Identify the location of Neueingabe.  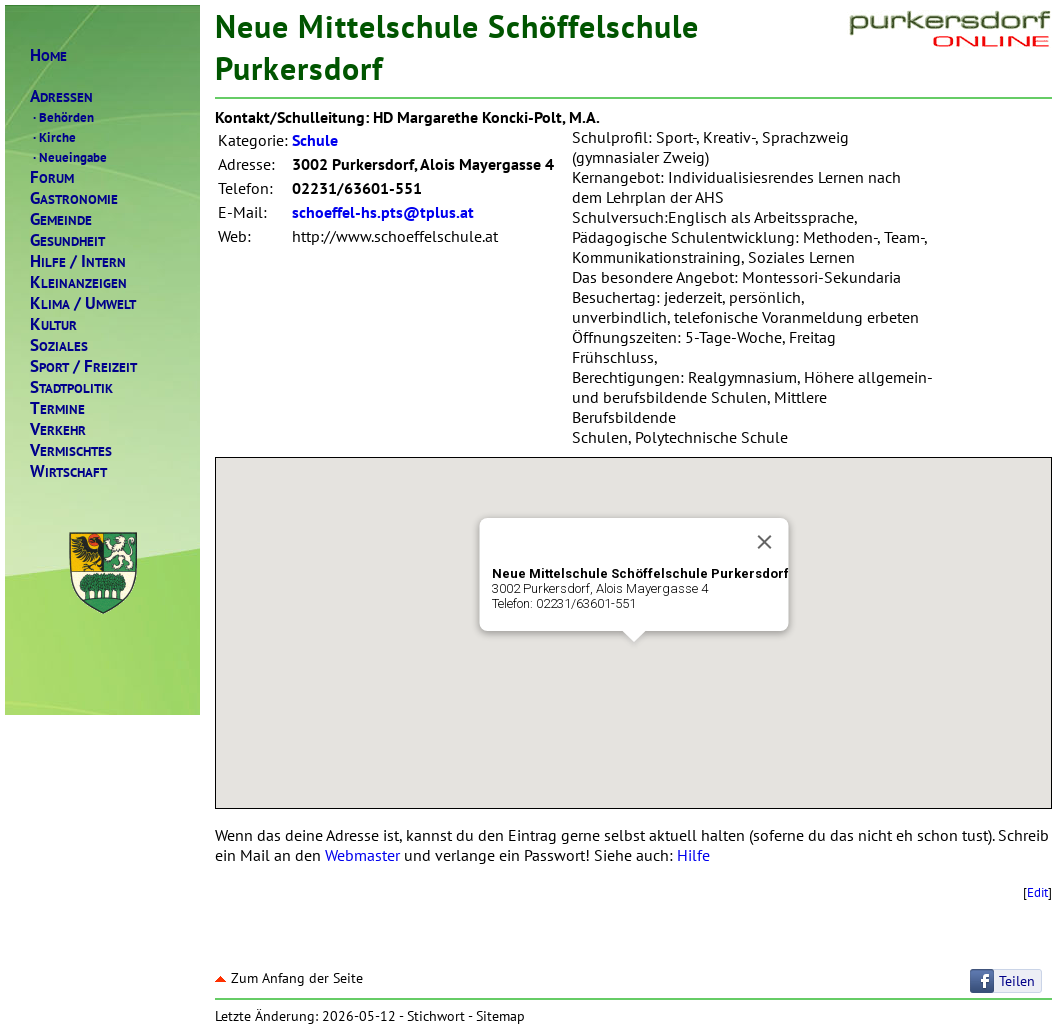
(68, 157).